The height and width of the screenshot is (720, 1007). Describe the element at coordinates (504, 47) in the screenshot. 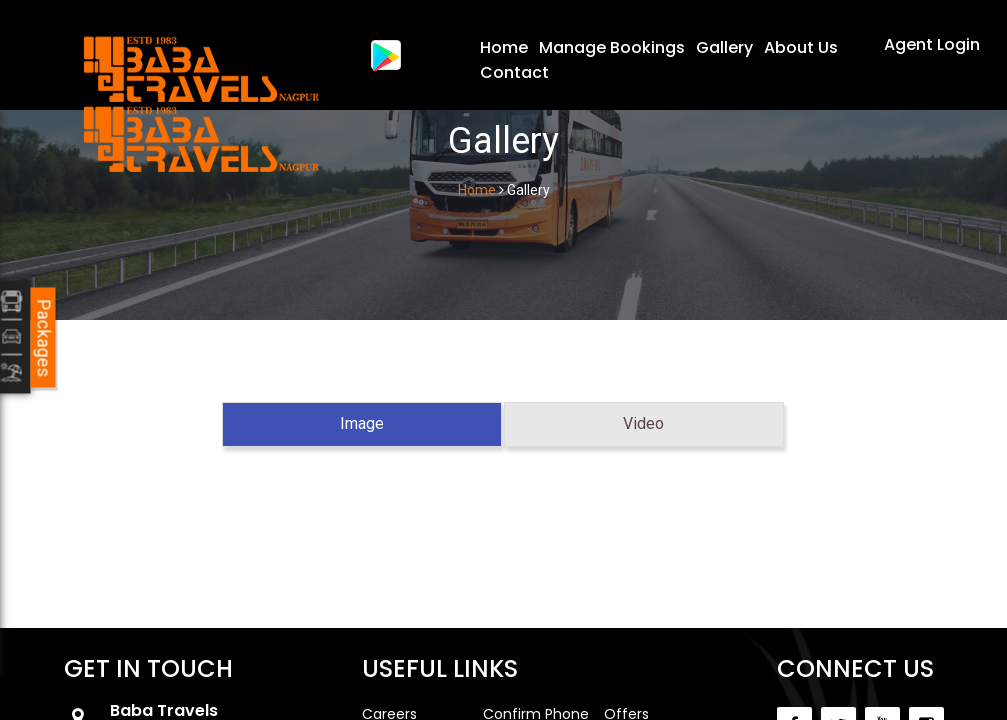

I see `Home` at that location.